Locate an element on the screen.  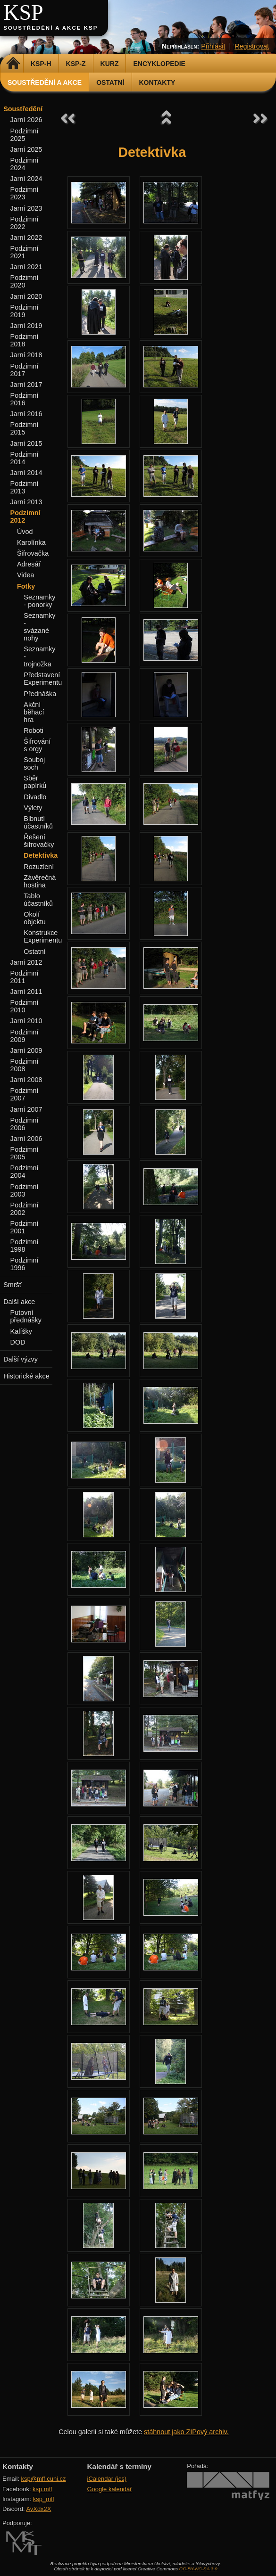
Kurz is located at coordinates (109, 63).